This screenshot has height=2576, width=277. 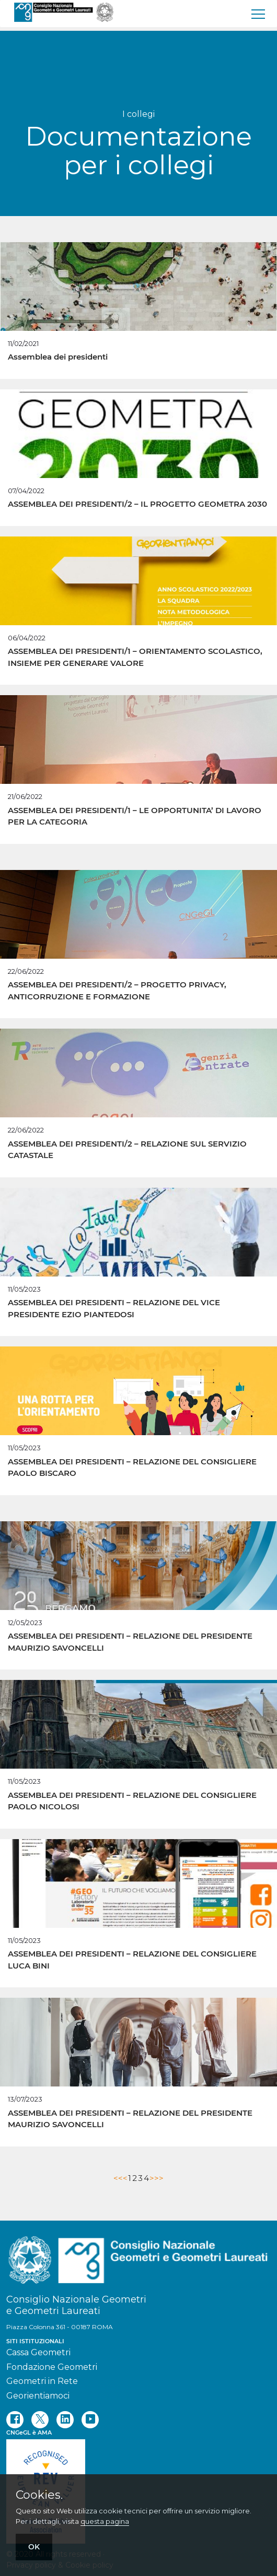 I want to click on Georientiamoci, so click(x=38, y=2396).